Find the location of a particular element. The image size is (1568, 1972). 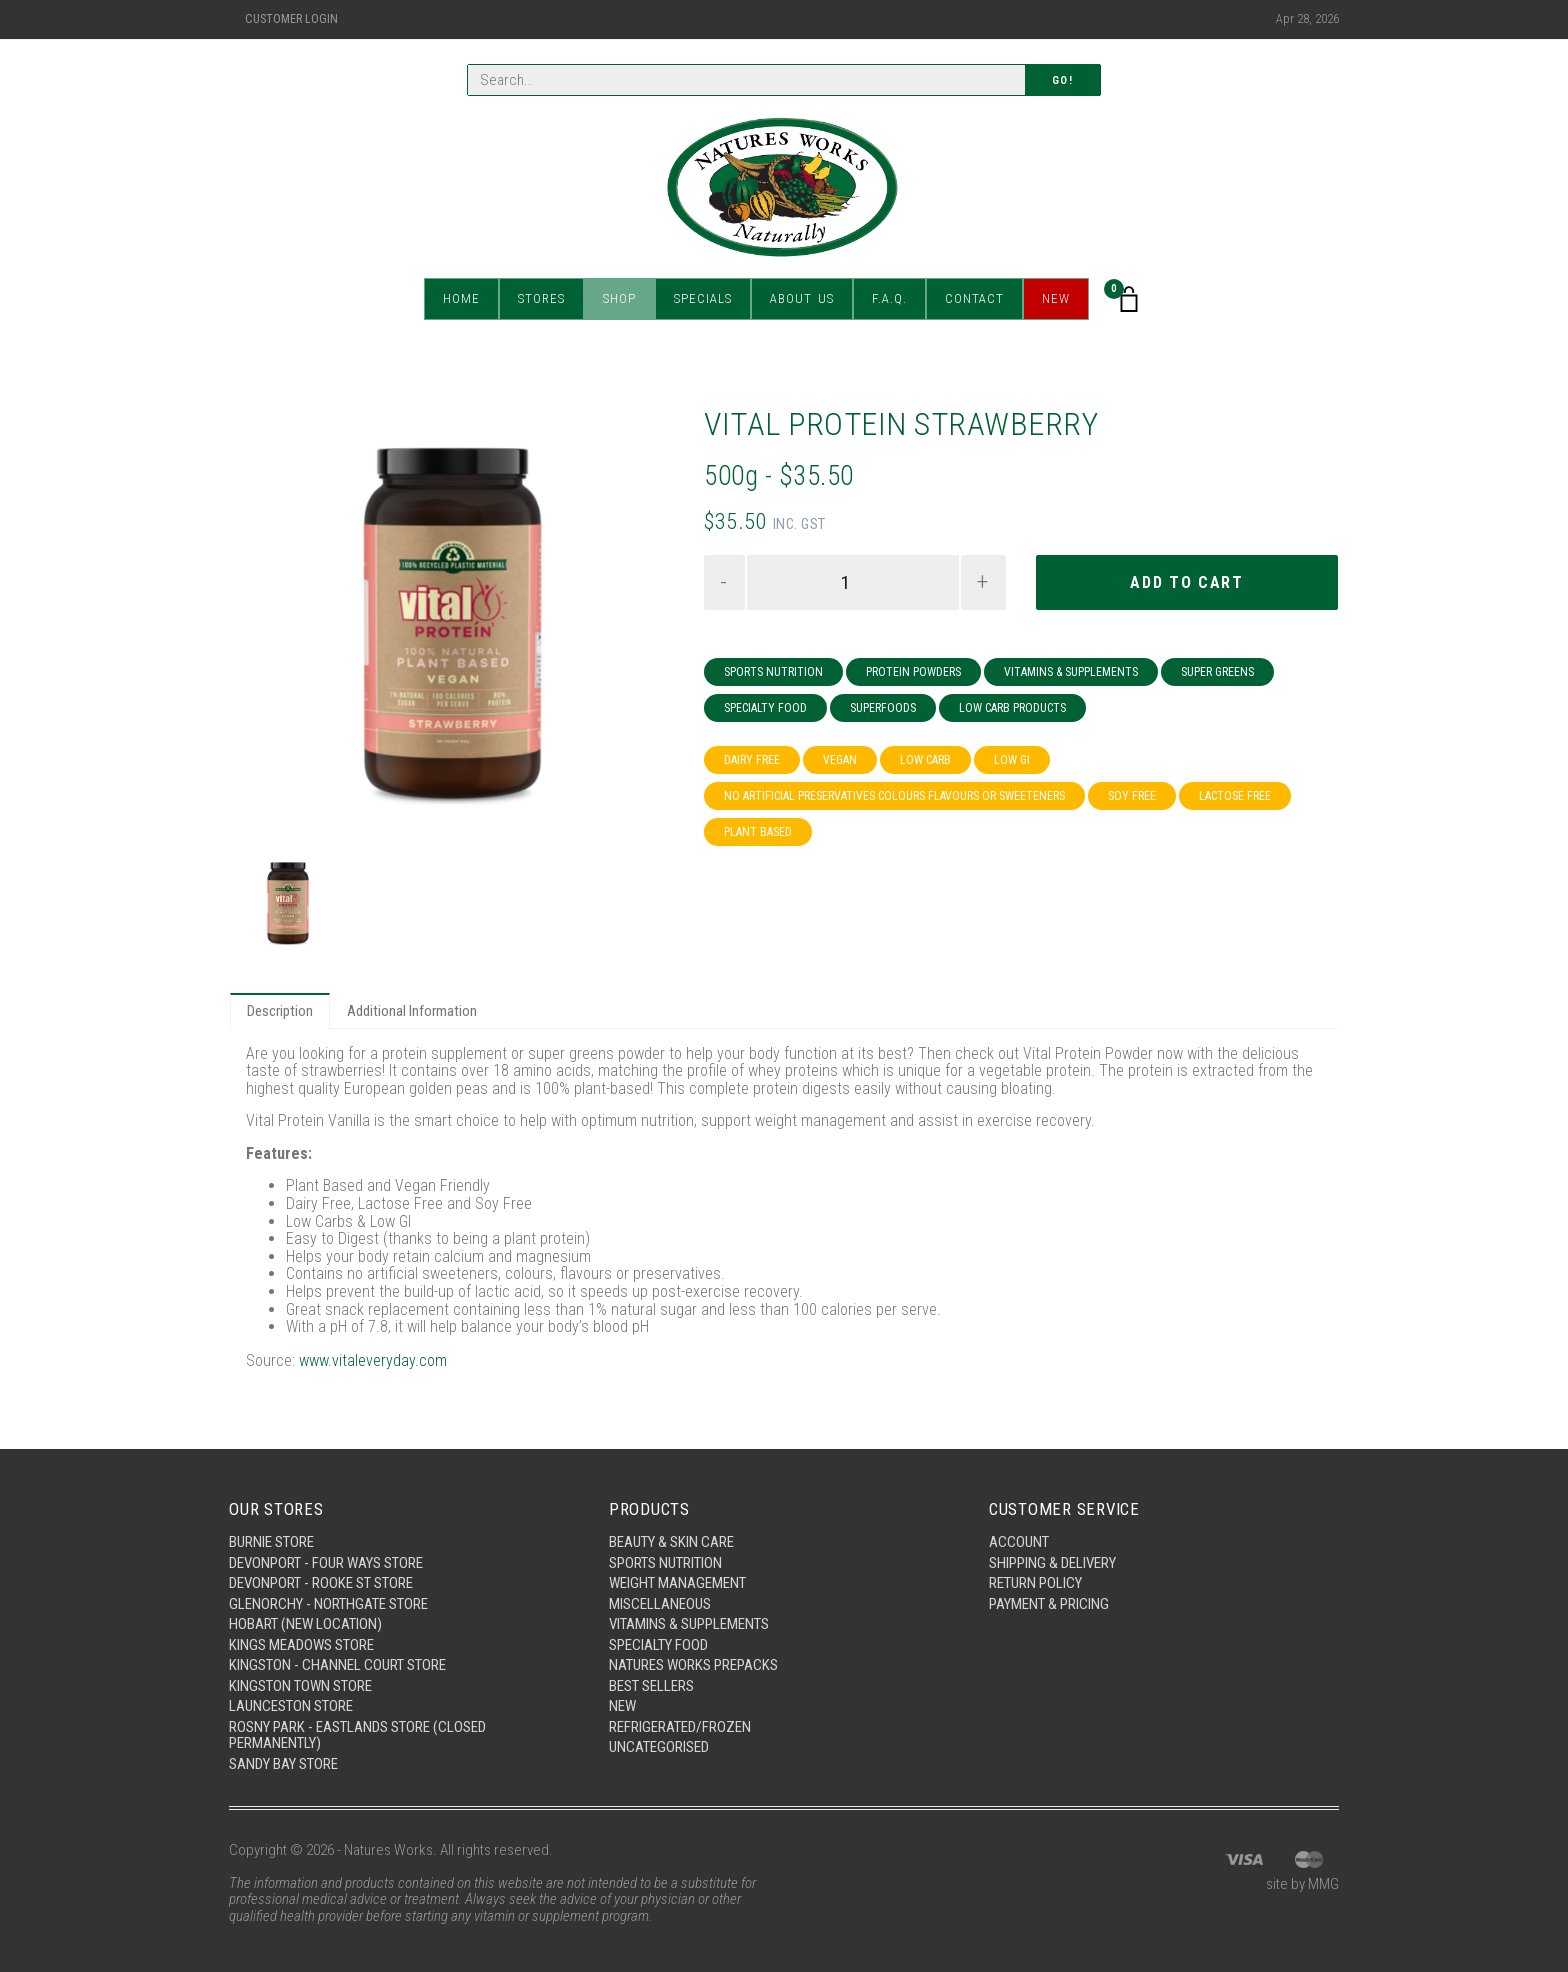

Devonport - Rooke St Store is located at coordinates (321, 1583).